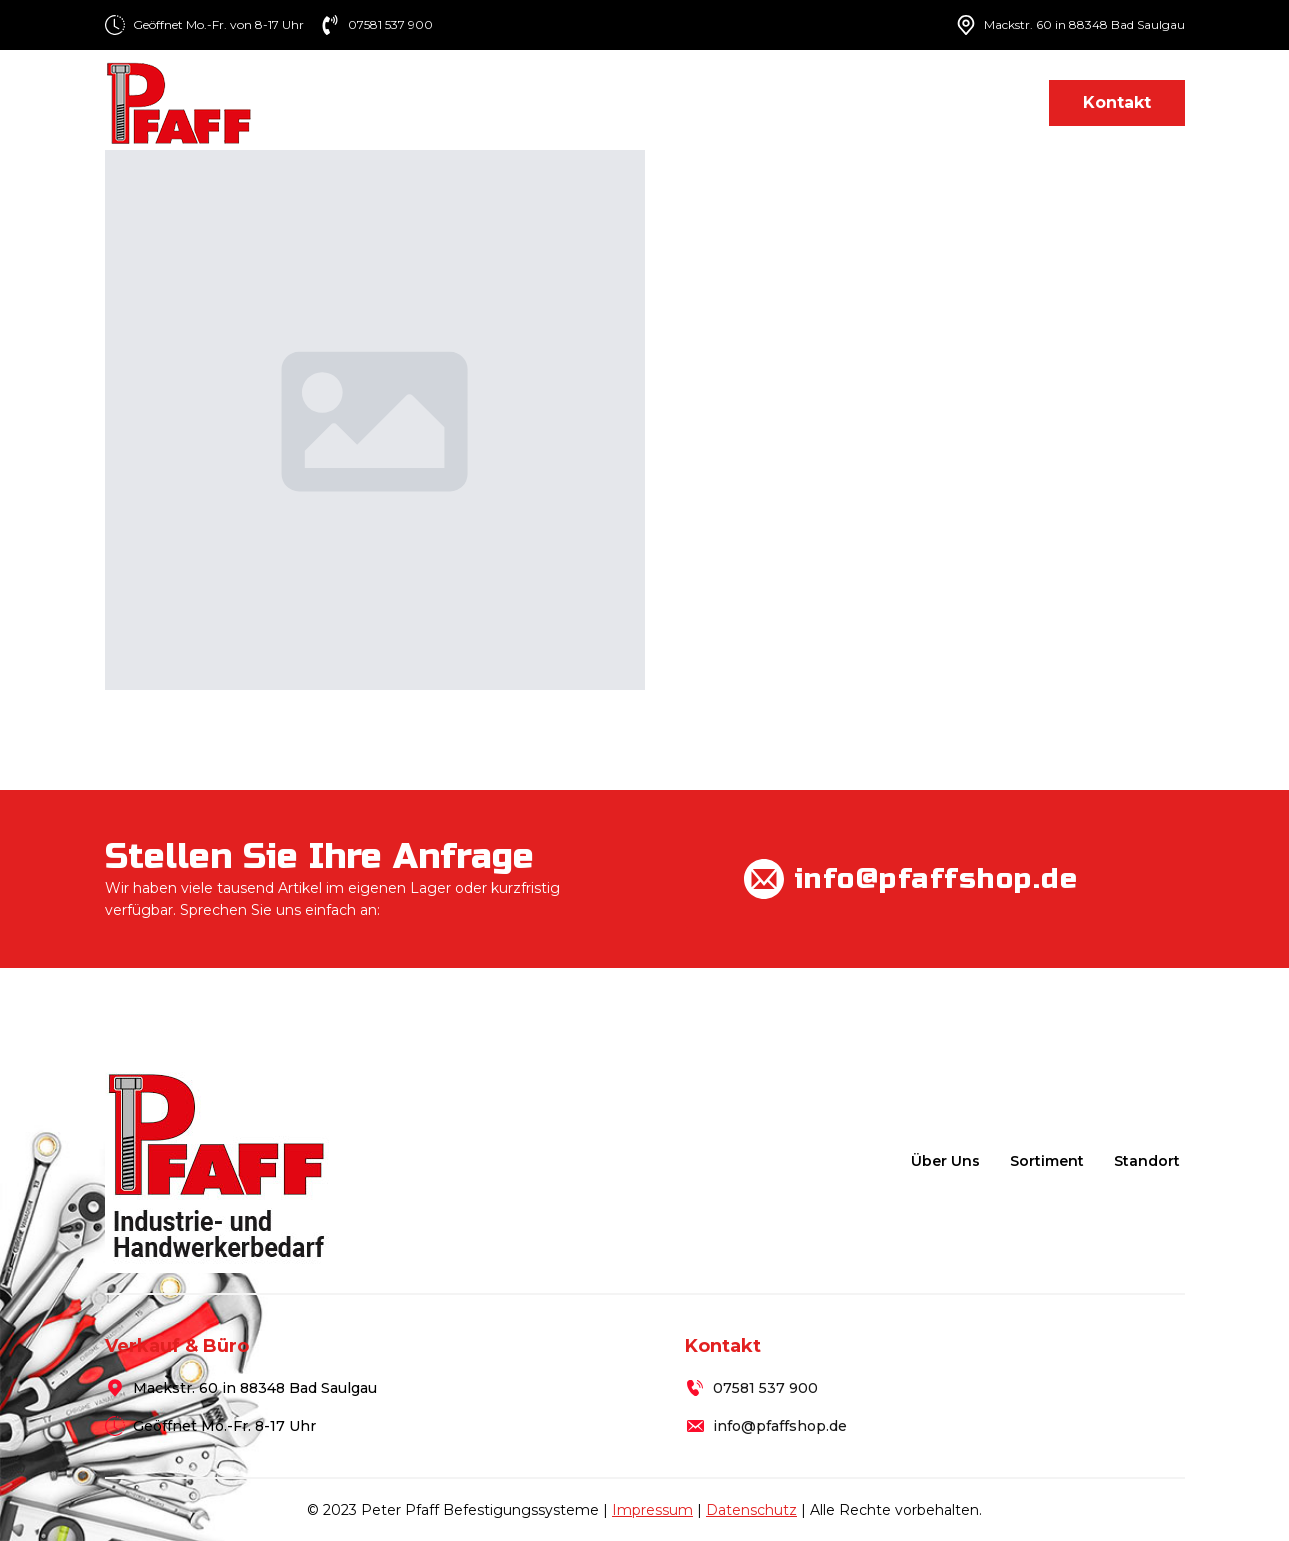  I want to click on Sortiment, so click(733, 102).